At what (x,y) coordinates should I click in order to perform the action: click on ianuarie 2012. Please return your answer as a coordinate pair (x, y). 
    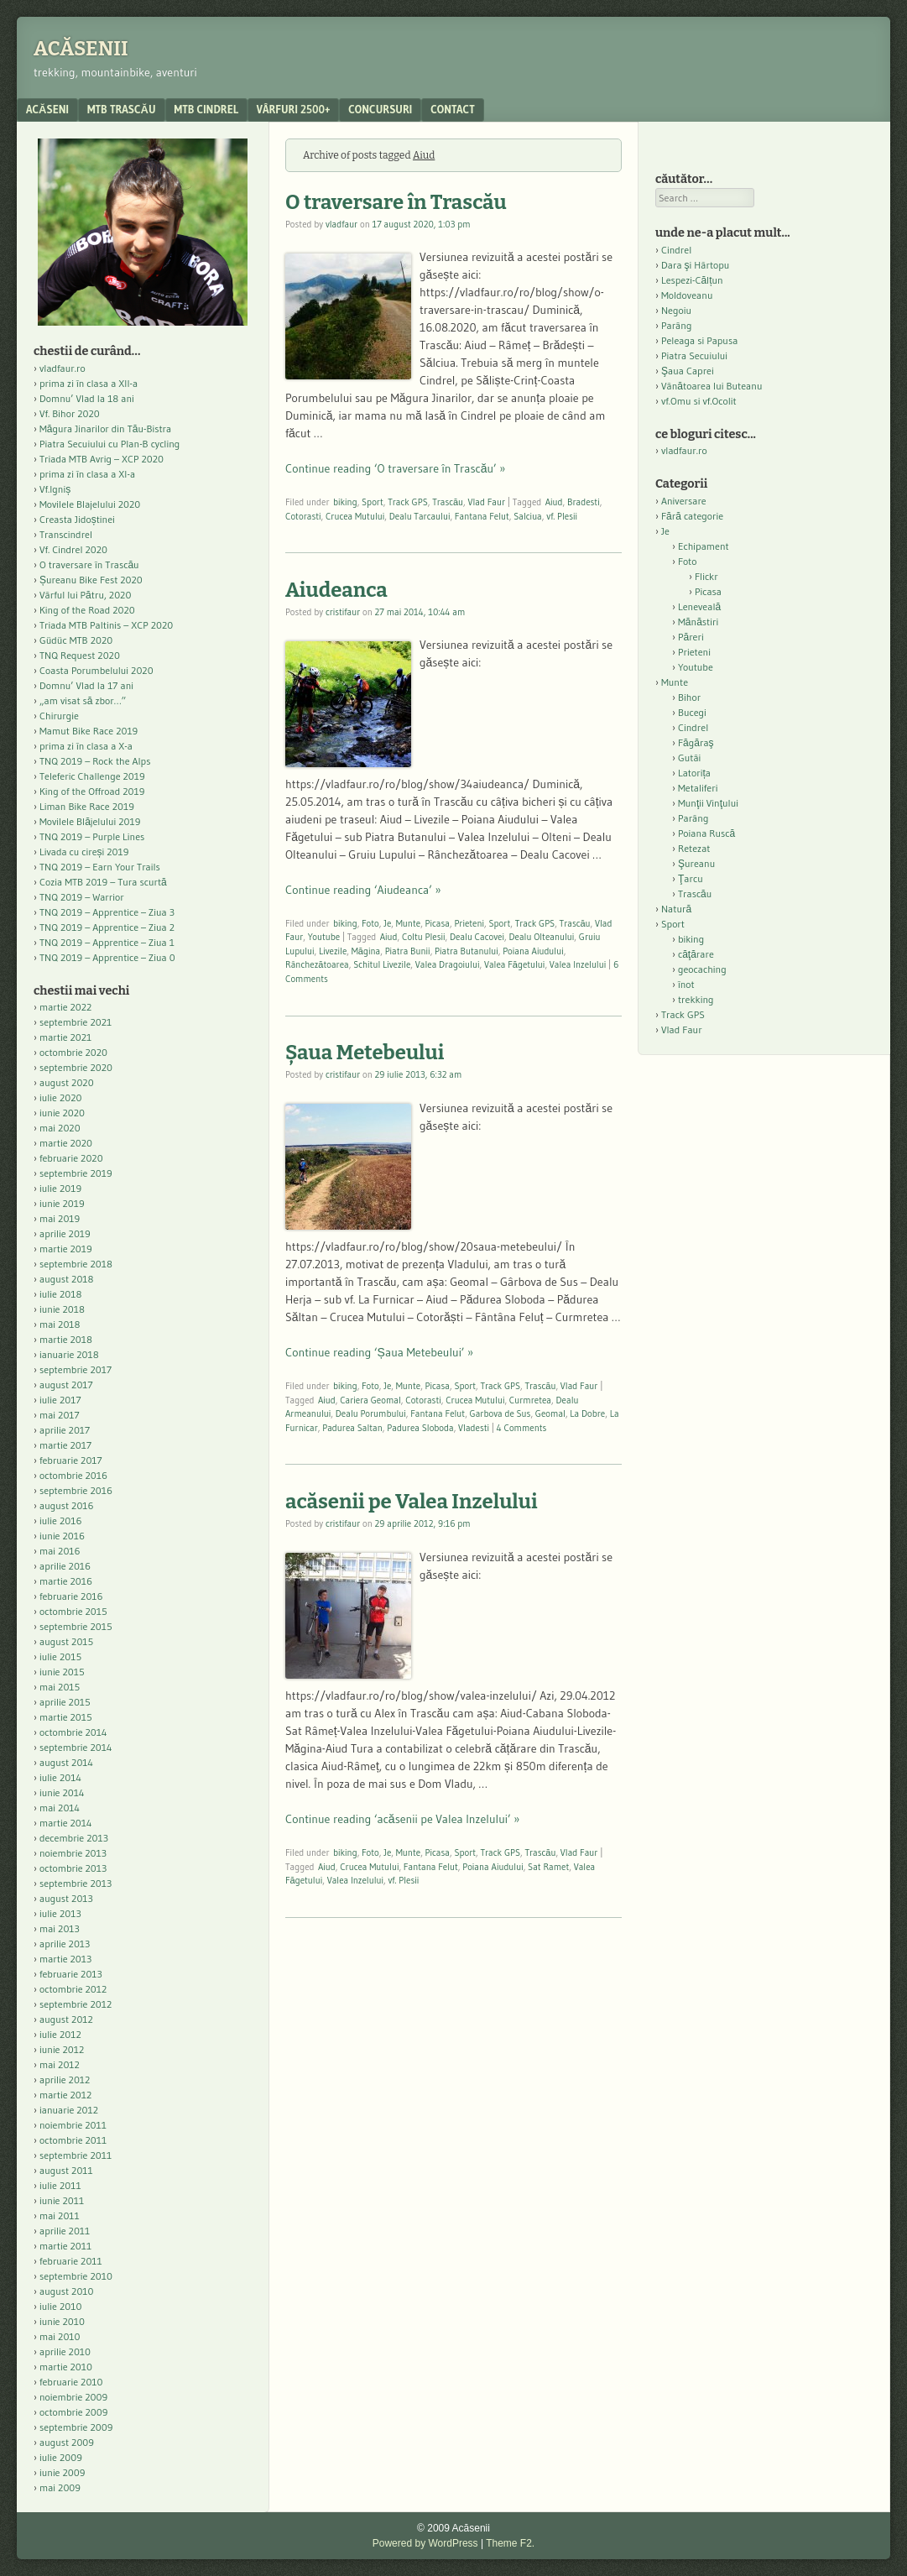
    Looking at the image, I should click on (68, 2109).